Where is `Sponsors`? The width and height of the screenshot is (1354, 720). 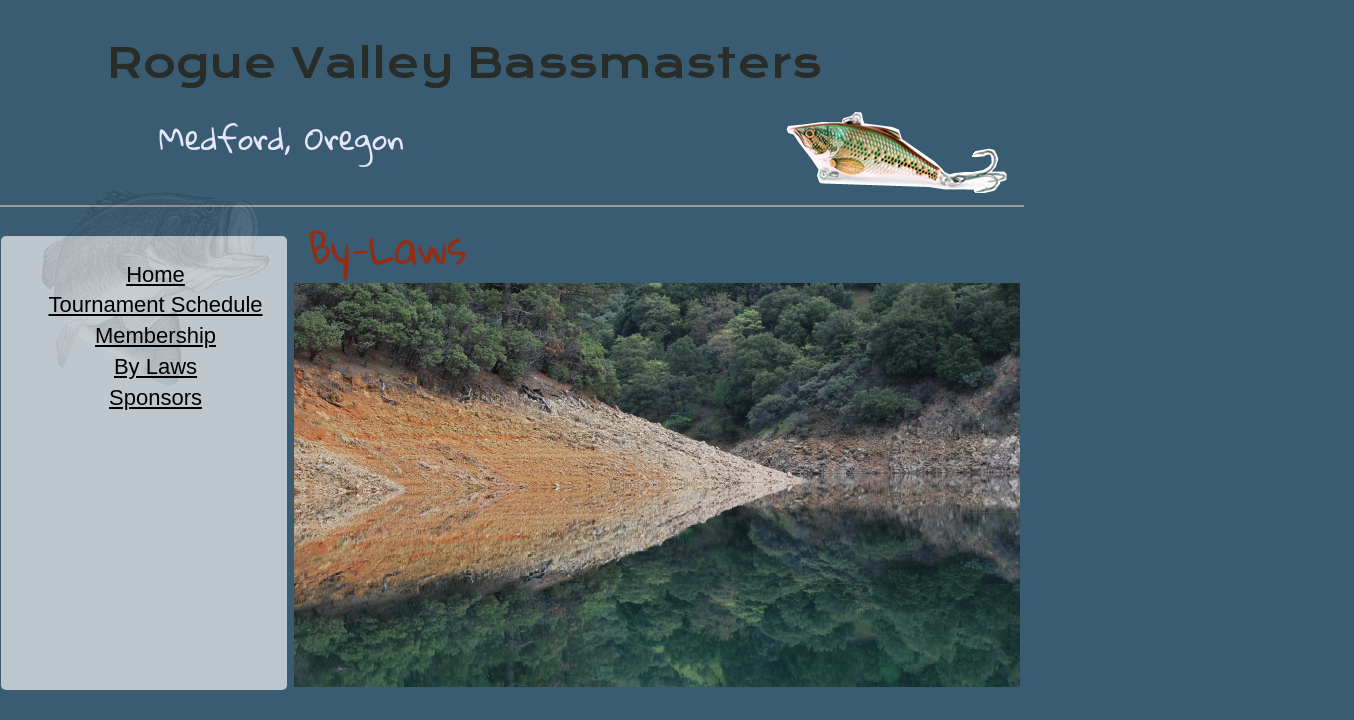
Sponsors is located at coordinates (155, 397).